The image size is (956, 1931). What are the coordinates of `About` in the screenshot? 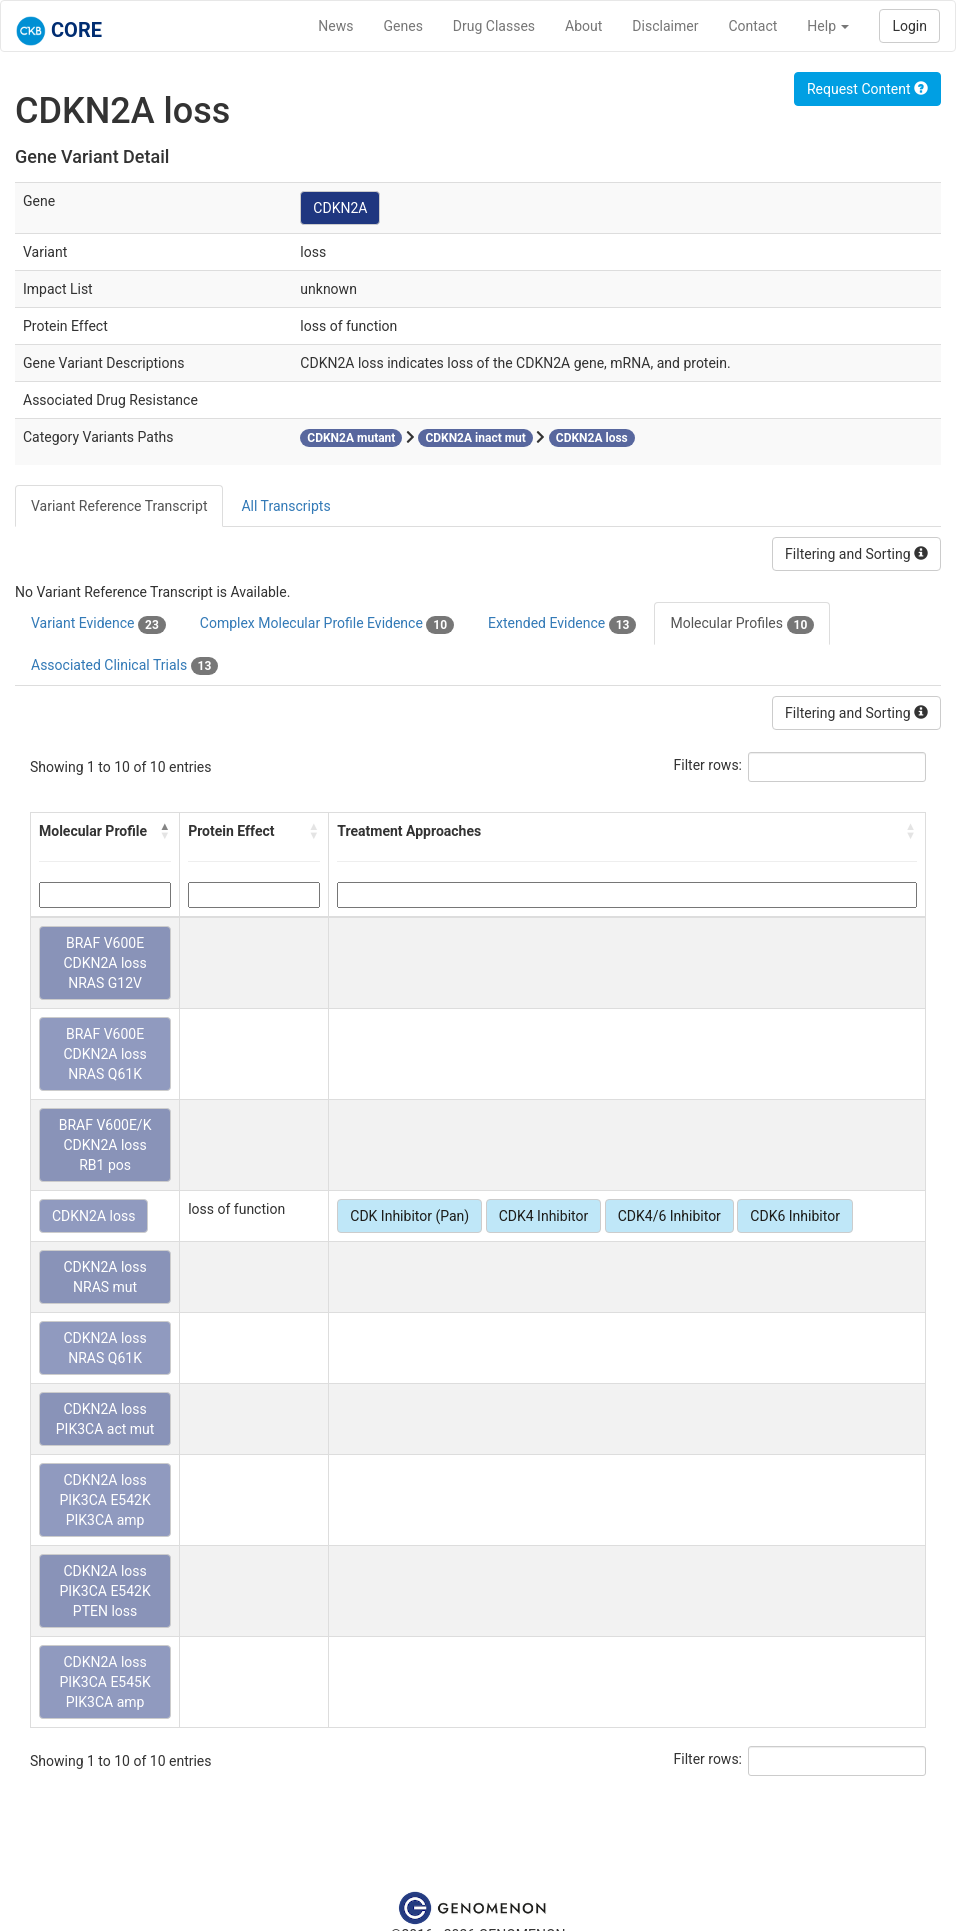 It's located at (583, 26).